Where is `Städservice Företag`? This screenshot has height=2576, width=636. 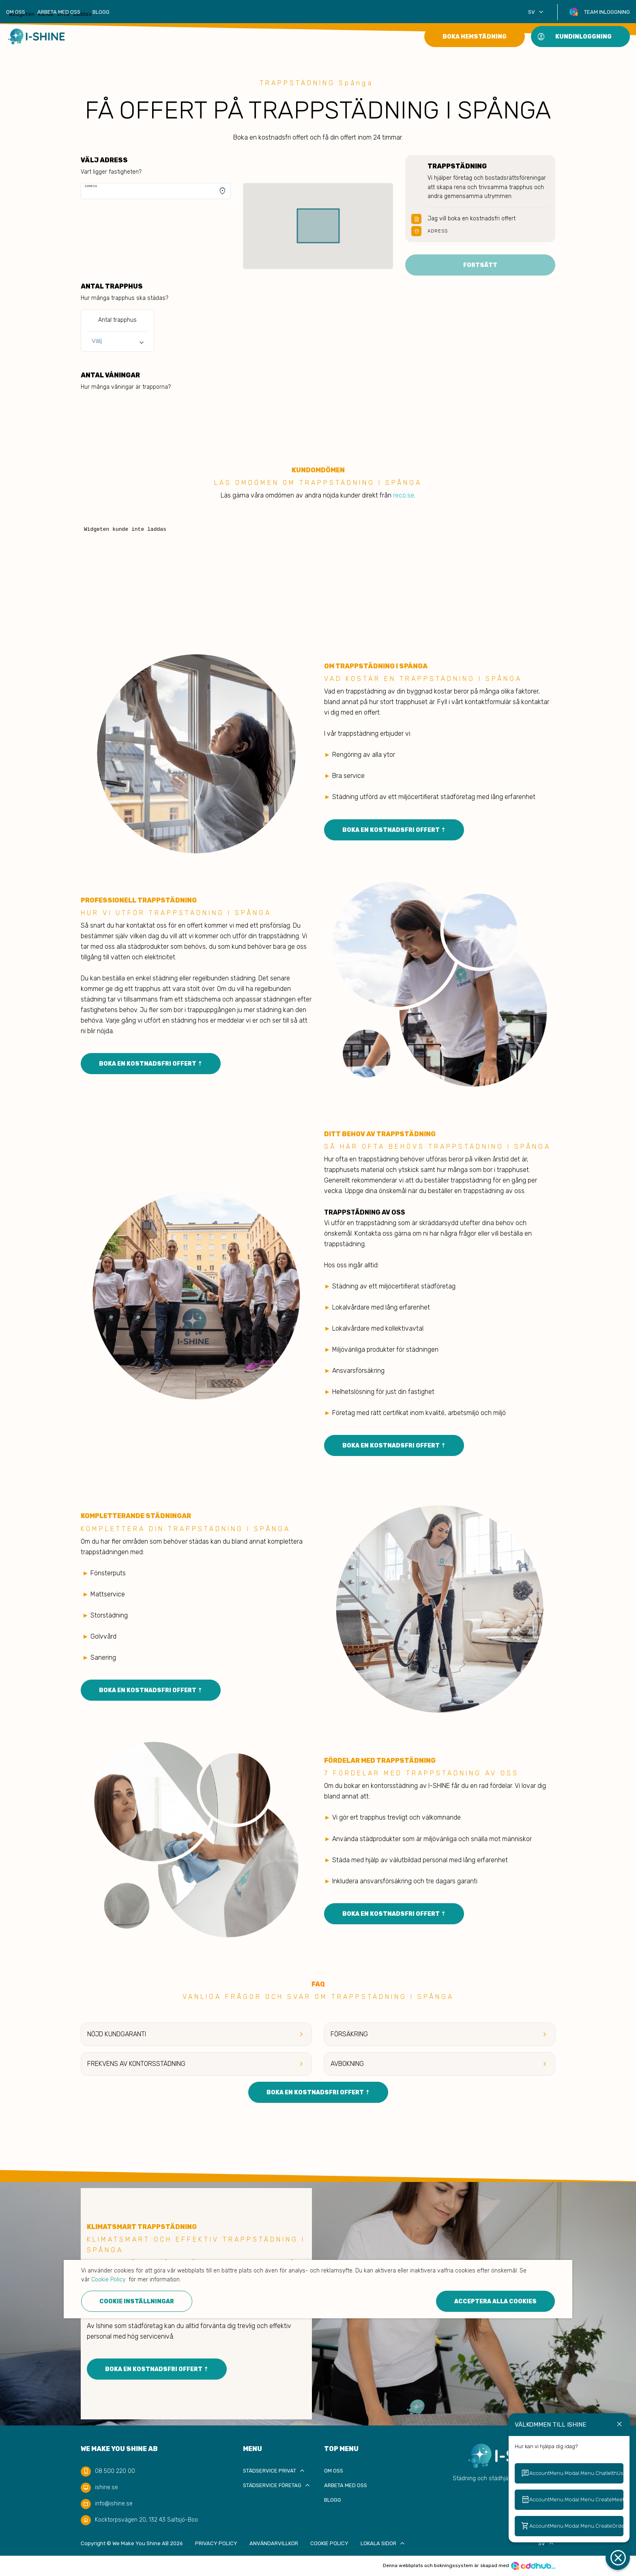 Städservice Företag is located at coordinates (378, 36).